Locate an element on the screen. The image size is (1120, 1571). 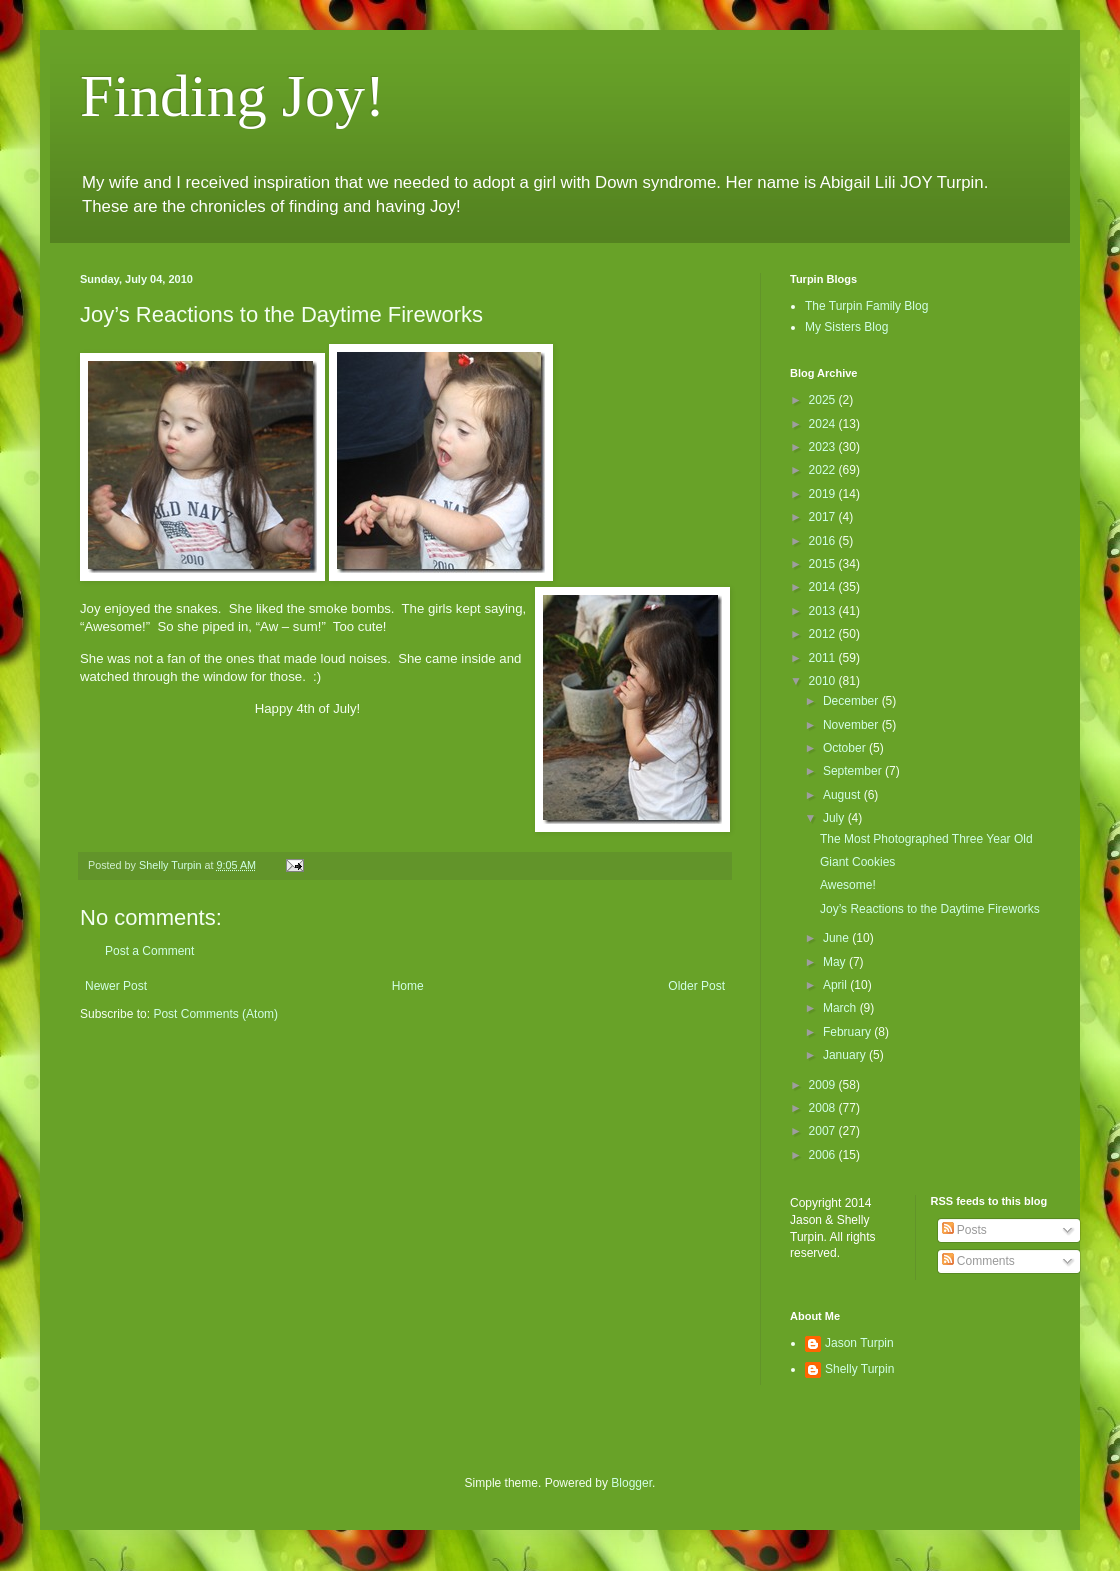
The Most Photographed Three Year Old is located at coordinates (926, 839).